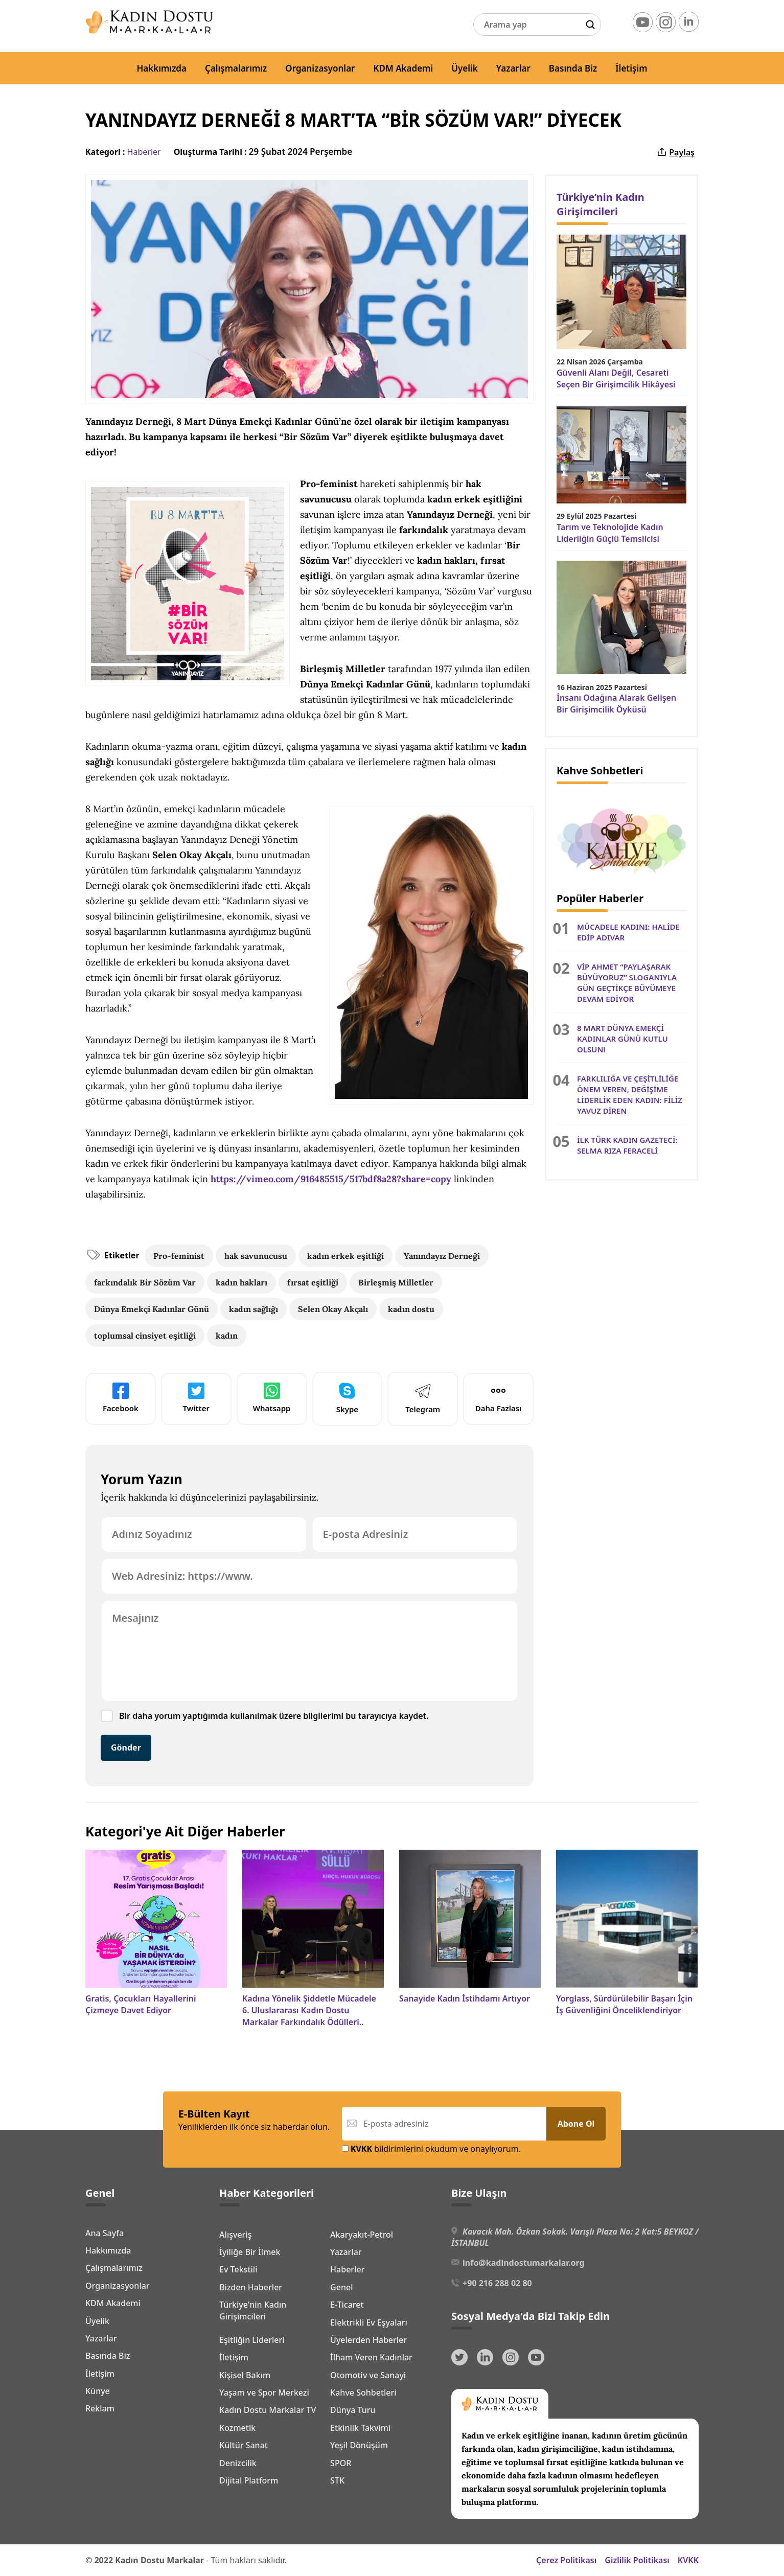 This screenshot has height=2576, width=784. What do you see at coordinates (238, 2463) in the screenshot?
I see `Denizcilik` at bounding box center [238, 2463].